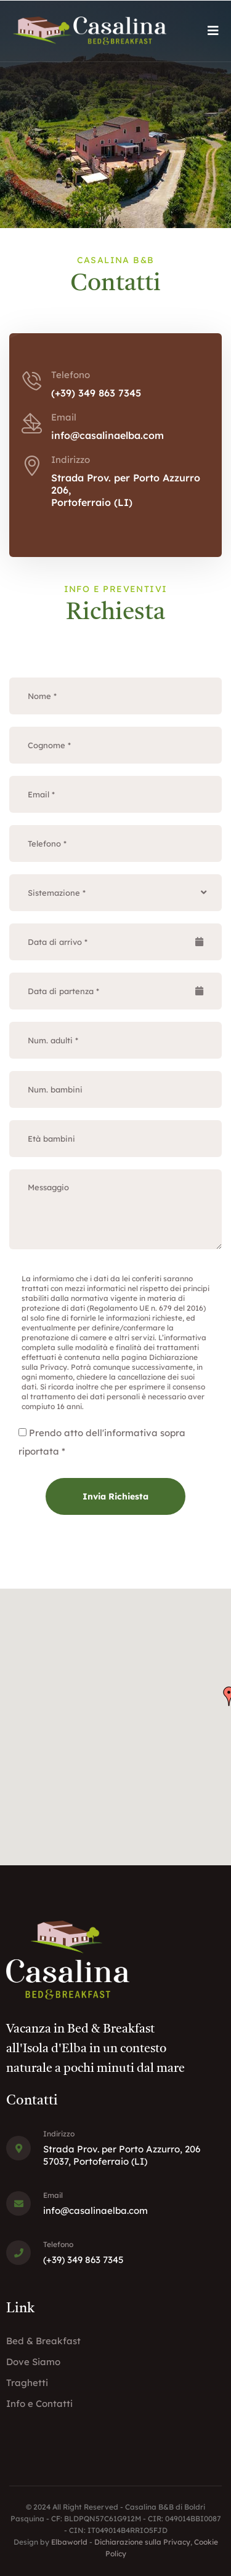 This screenshot has width=231, height=2576. I want to click on [combobox], so click(115, 892).